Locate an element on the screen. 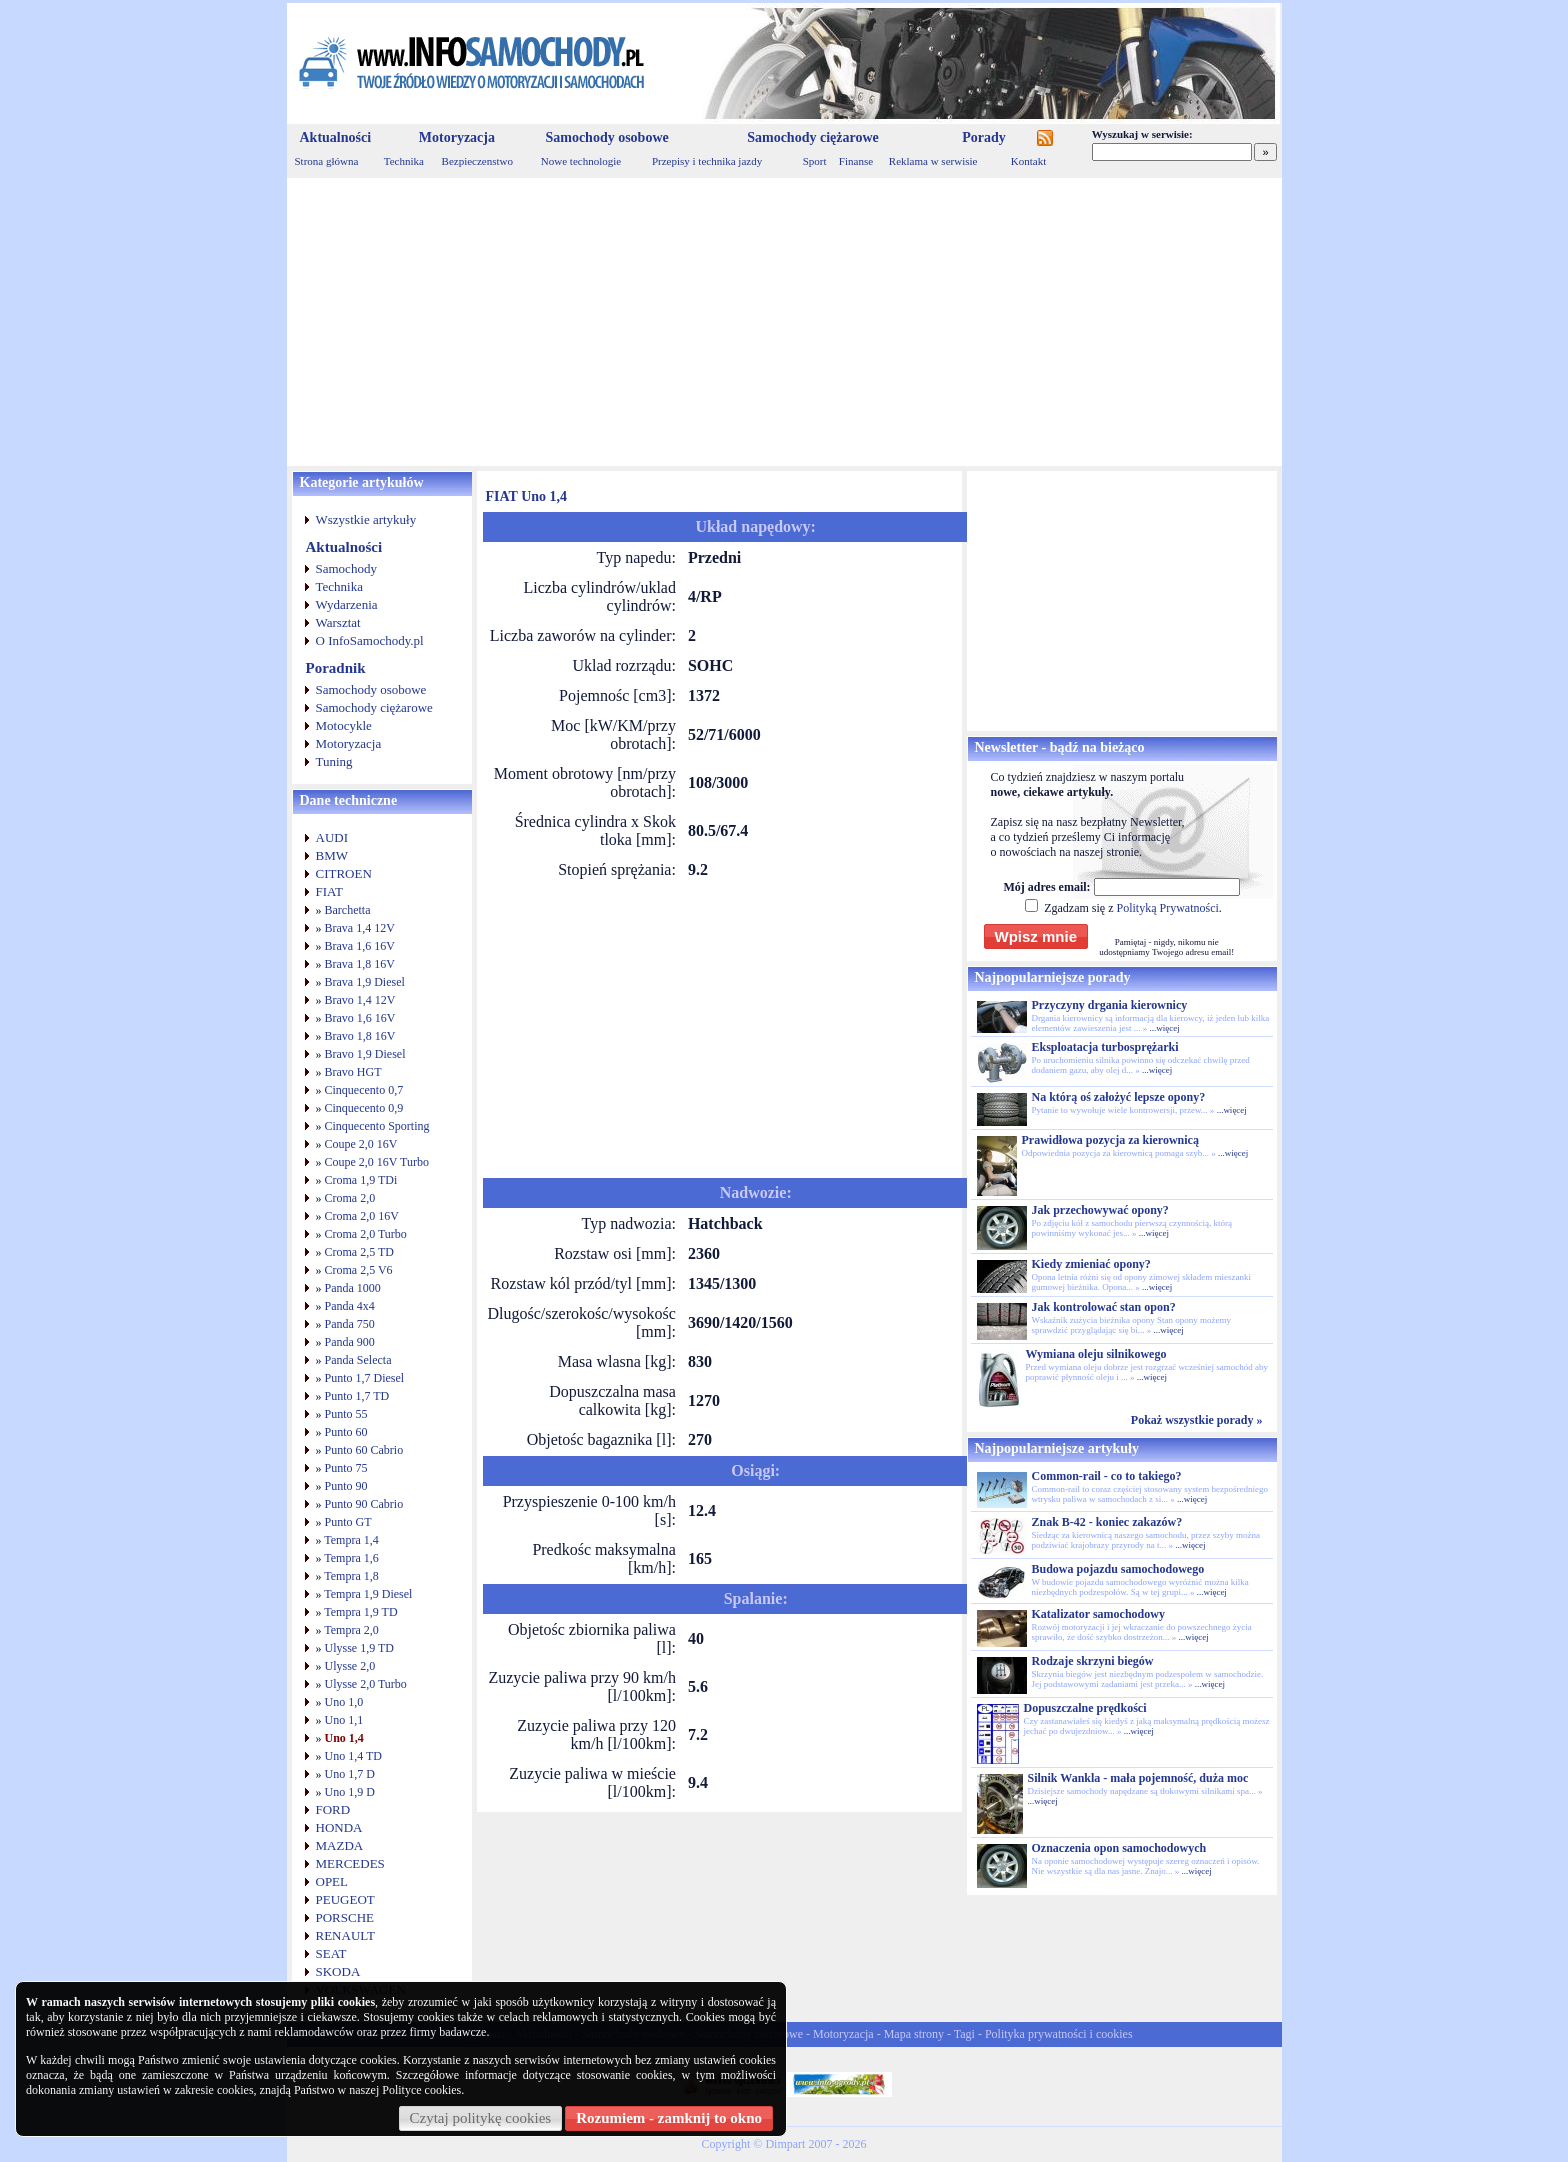  Jak przechowywać opony? is located at coordinates (1100, 1210).